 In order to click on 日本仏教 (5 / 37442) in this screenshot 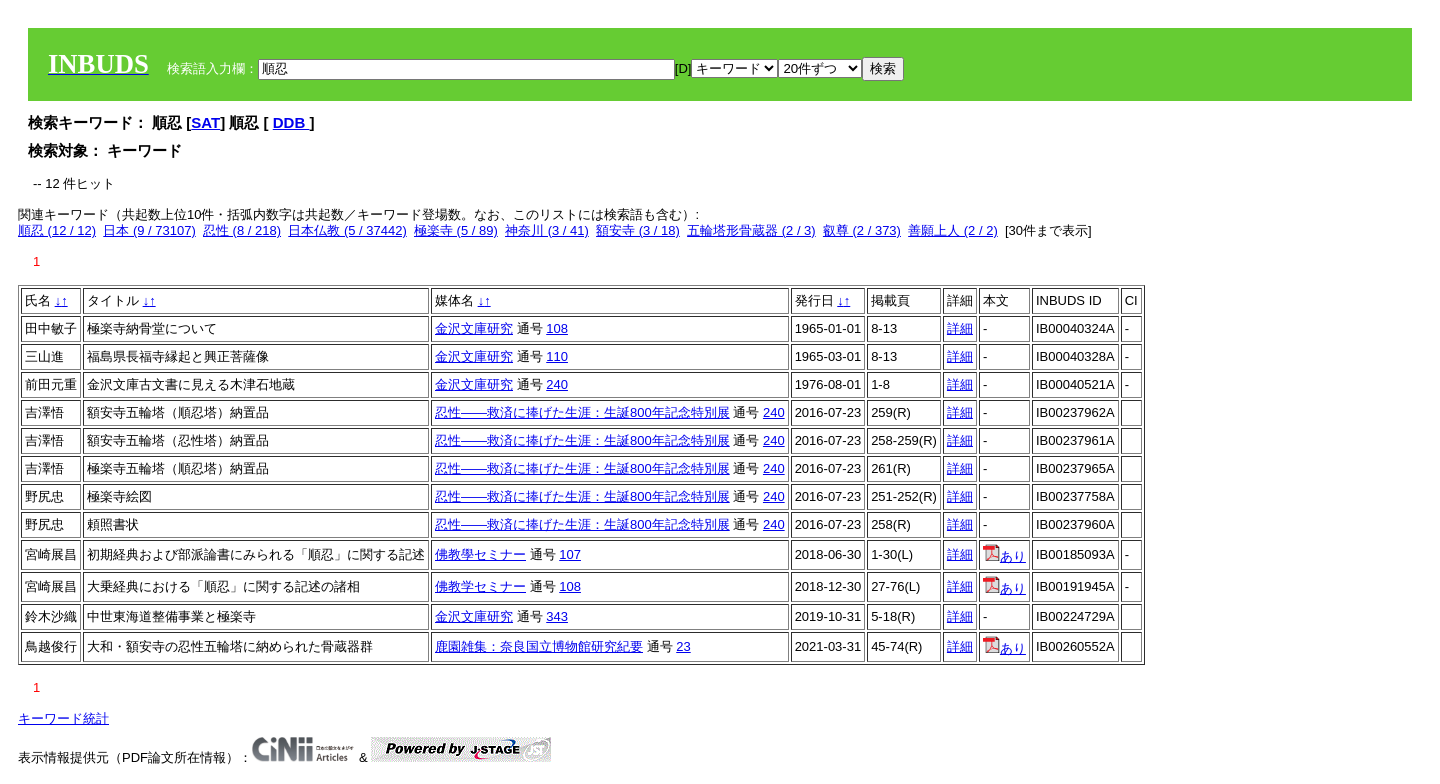, I will do `click(347, 230)`.